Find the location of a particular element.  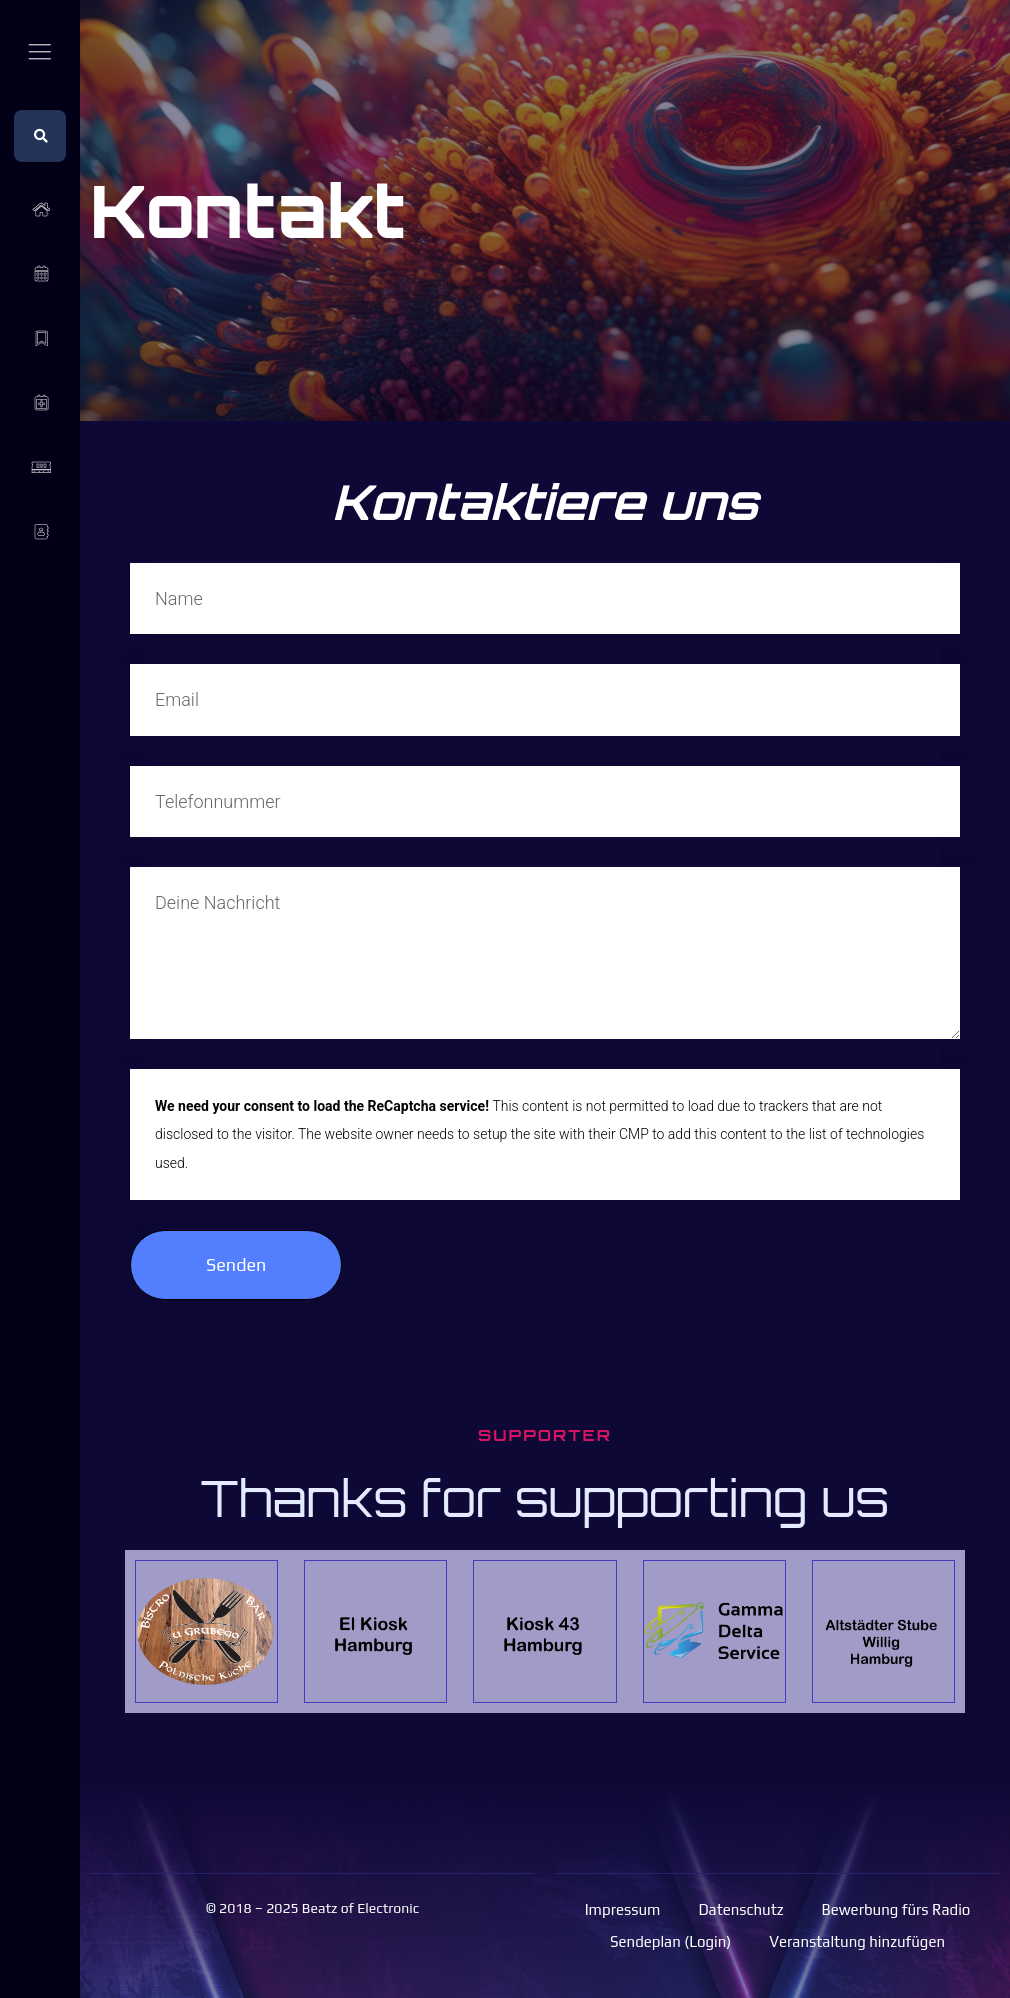

Datenschutz is located at coordinates (740, 1909).